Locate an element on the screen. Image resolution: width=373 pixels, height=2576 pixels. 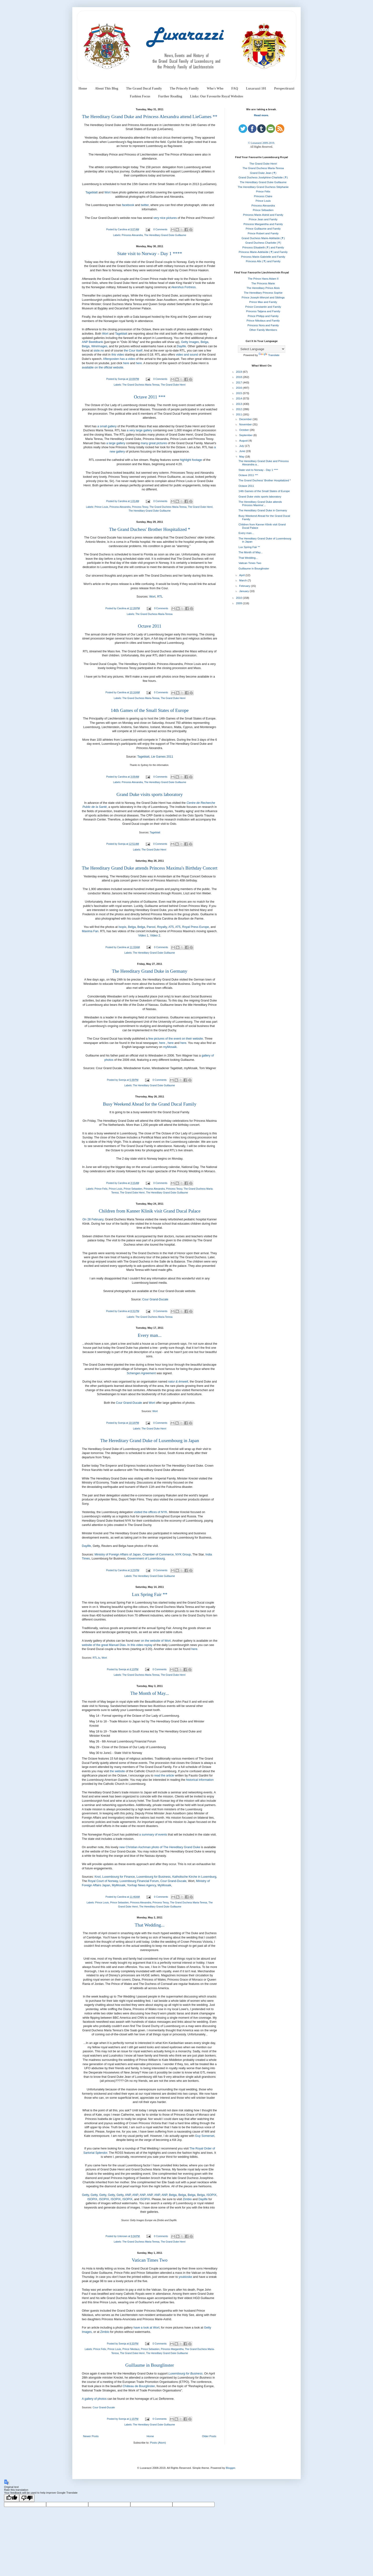
WireImages is located at coordinates (99, 346).